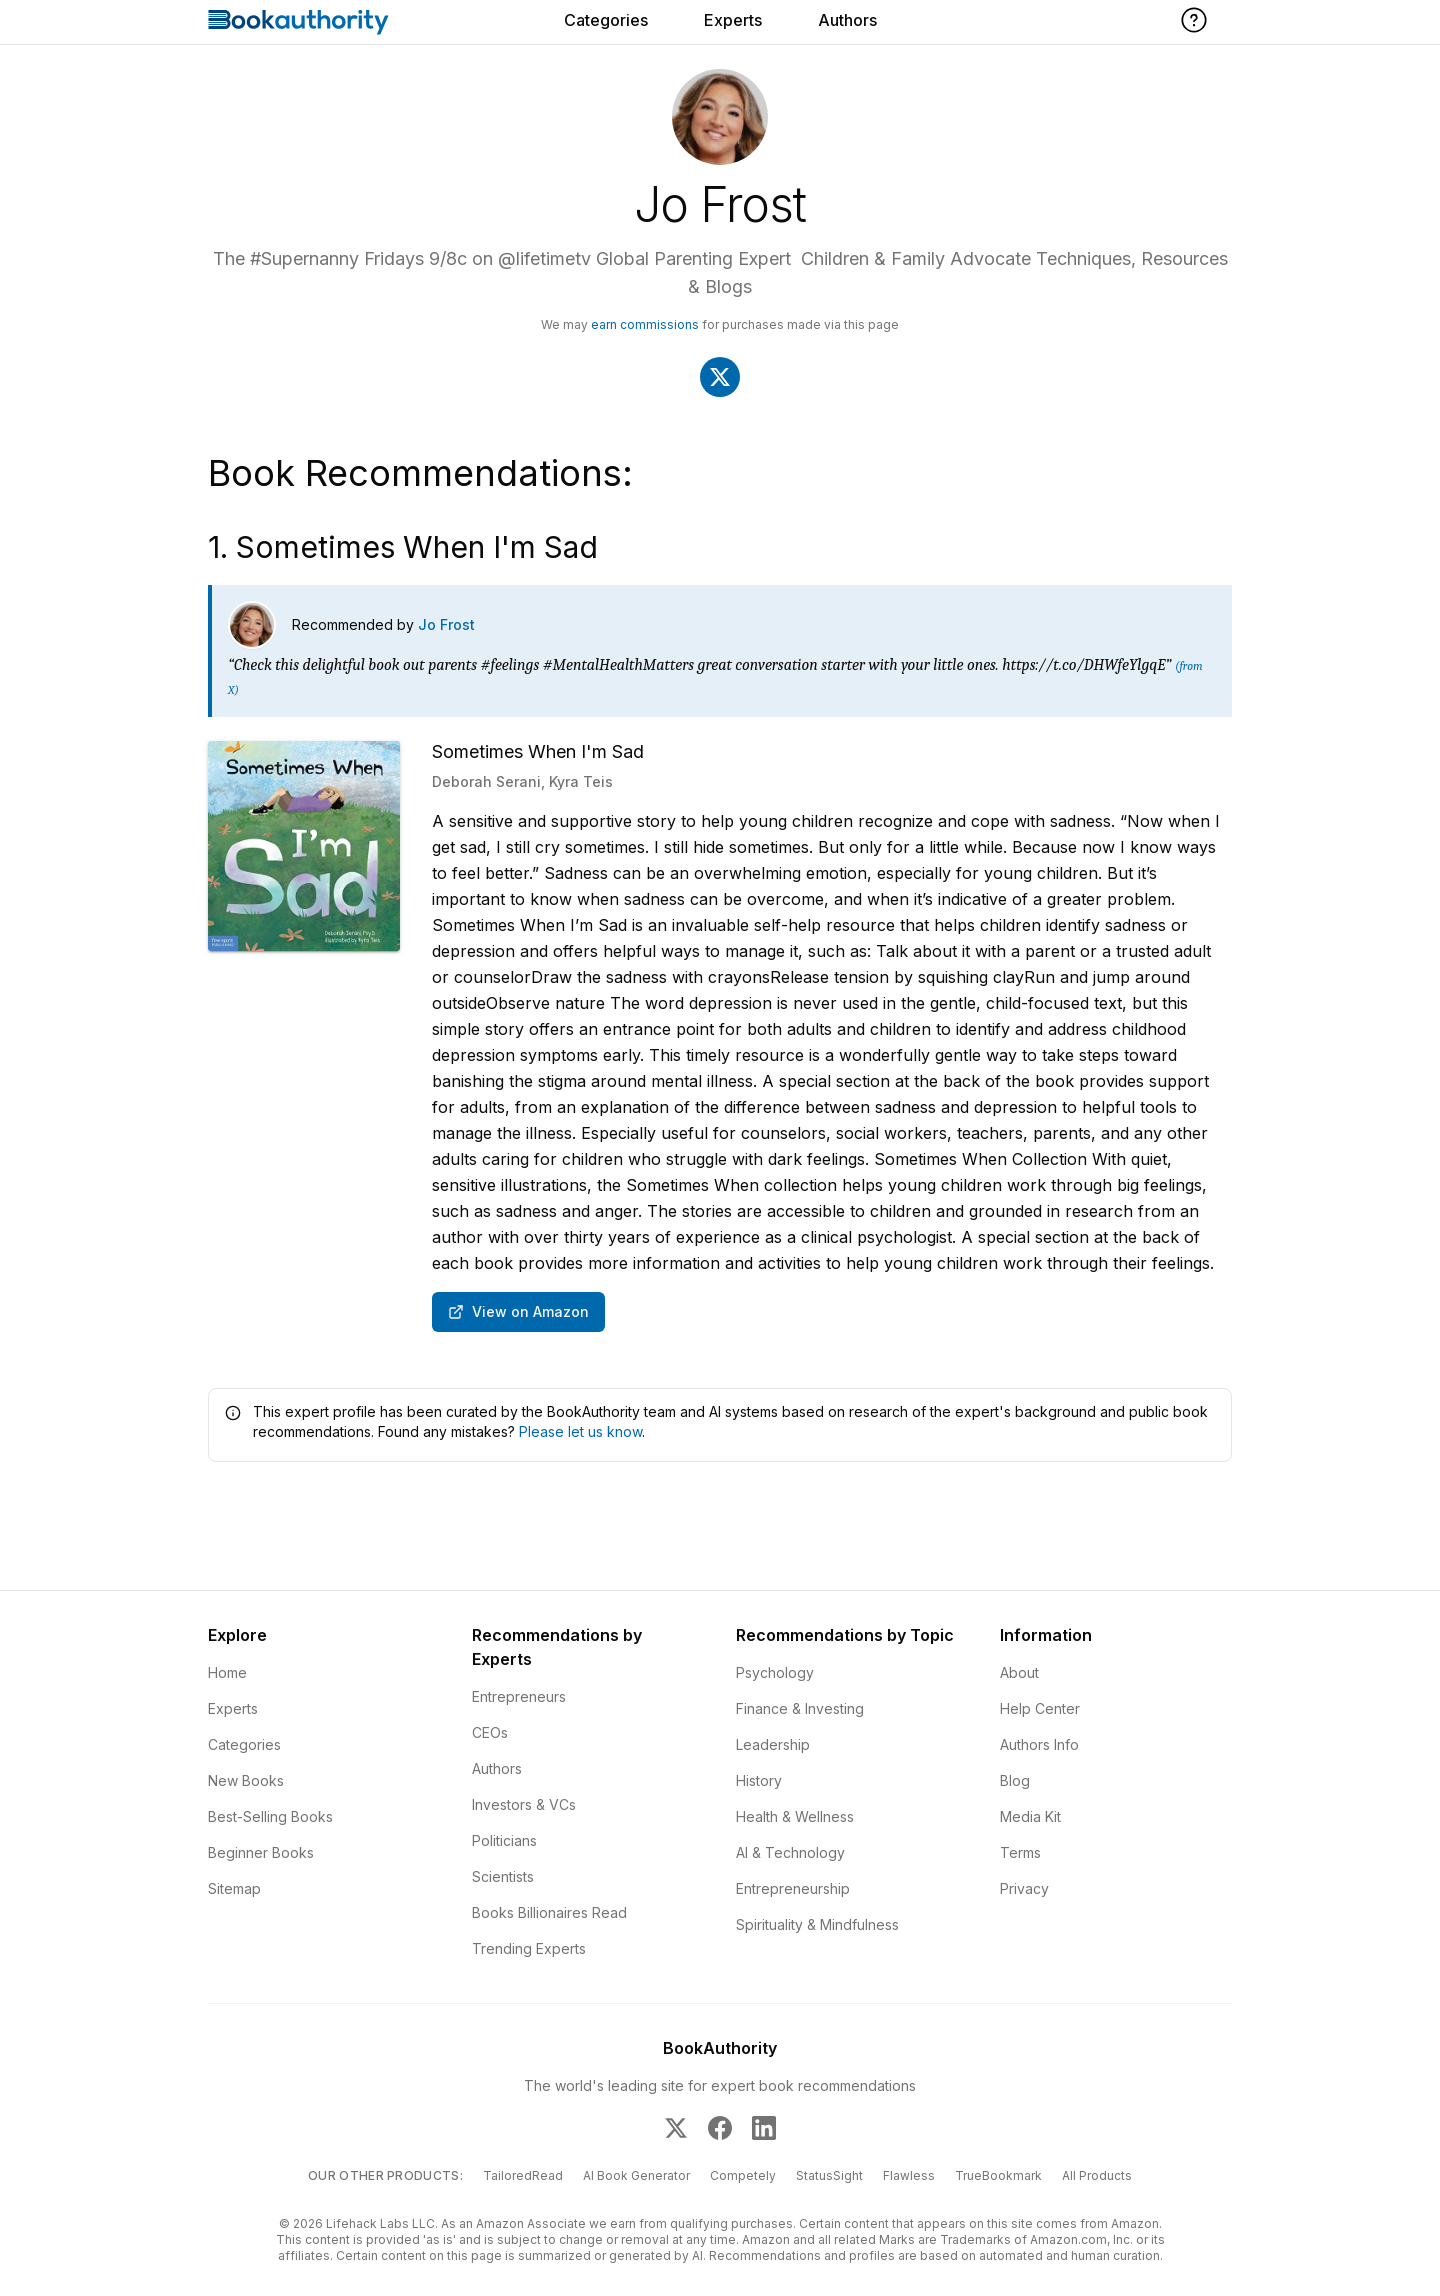 The width and height of the screenshot is (1440, 2296). Describe the element at coordinates (720, 377) in the screenshot. I see `[Visit Jo Frost's X]` at that location.